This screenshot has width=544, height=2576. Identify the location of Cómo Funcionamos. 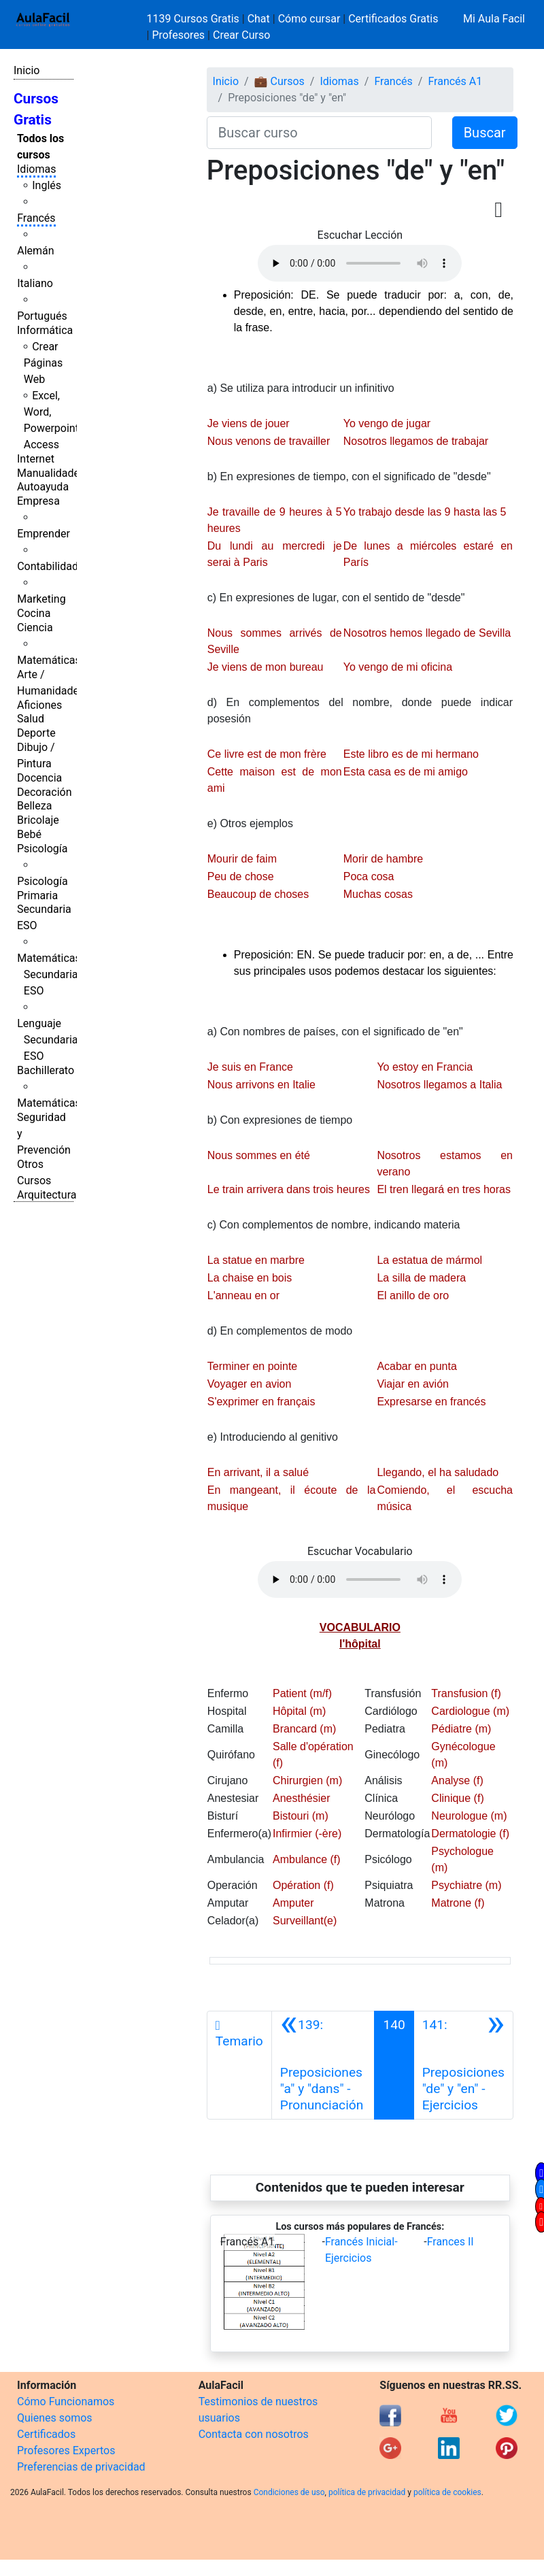
(65, 2401).